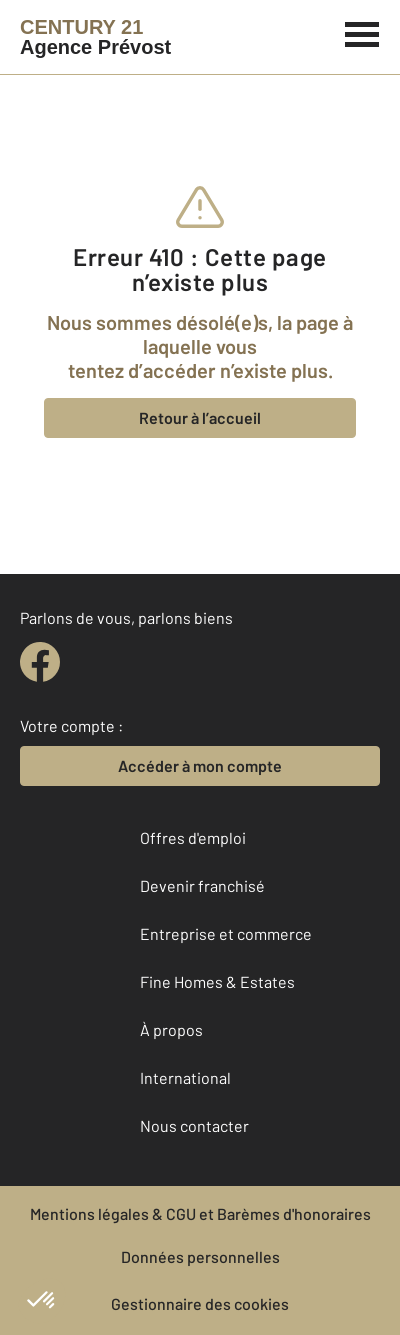 The image size is (400, 1335). Describe the element at coordinates (194, 1125) in the screenshot. I see `Nous contacter` at that location.